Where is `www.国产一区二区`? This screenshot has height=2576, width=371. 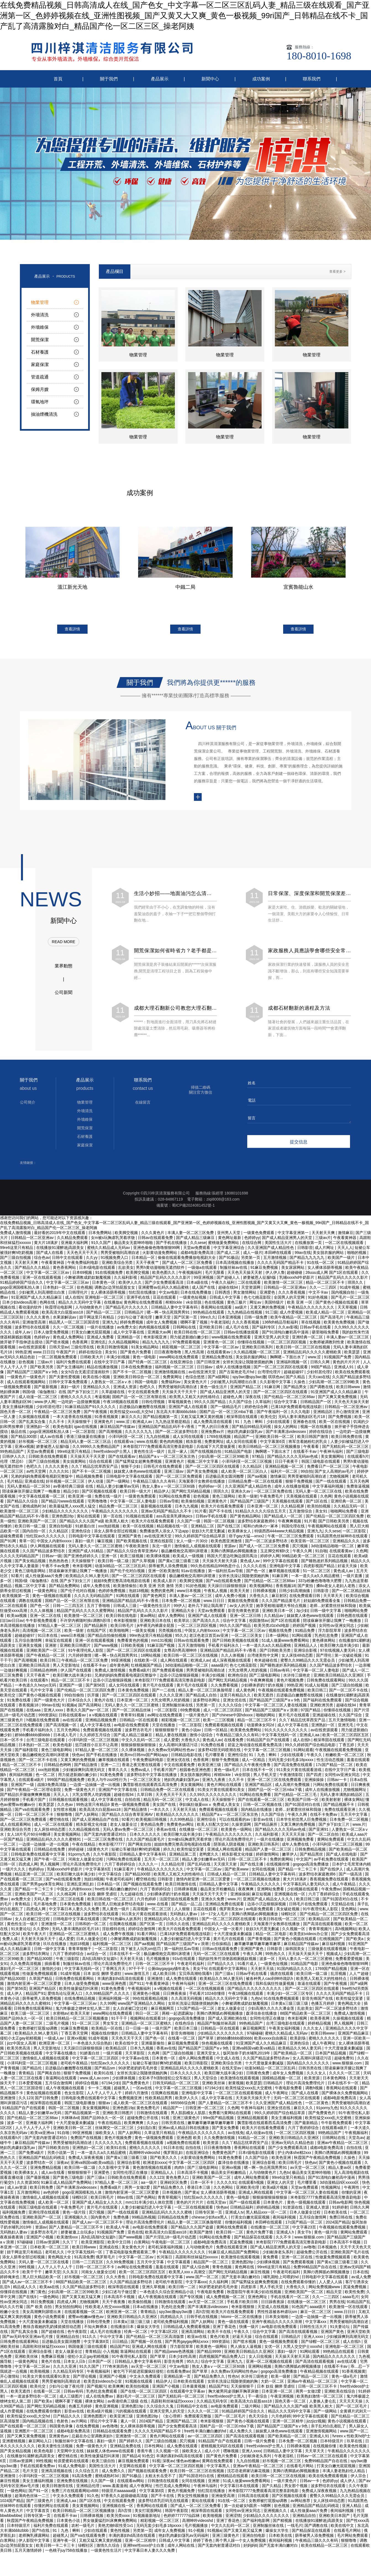
www.国产一区二区 is located at coordinates (202, 2280).